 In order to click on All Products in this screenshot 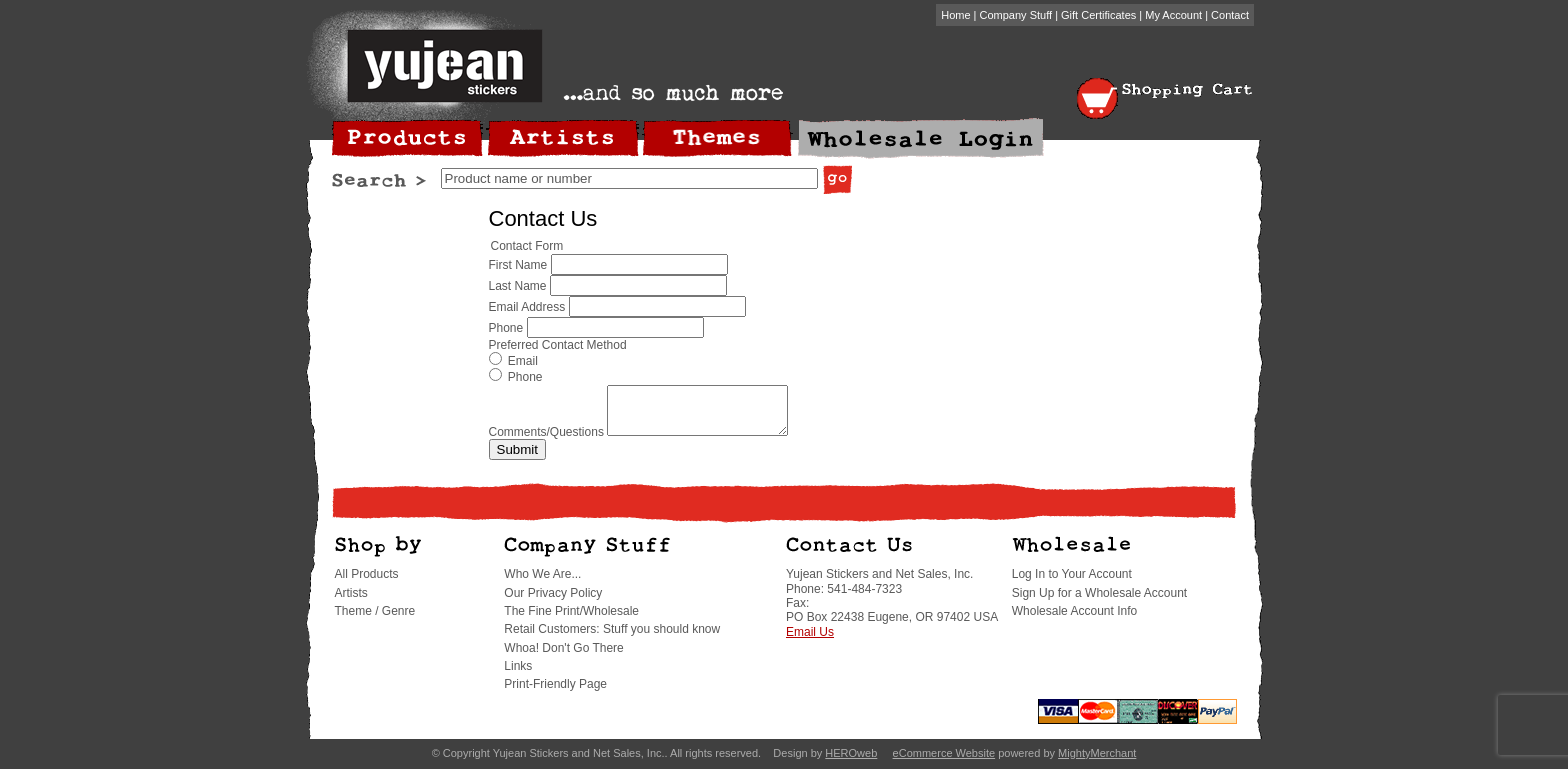, I will do `click(367, 583)`.